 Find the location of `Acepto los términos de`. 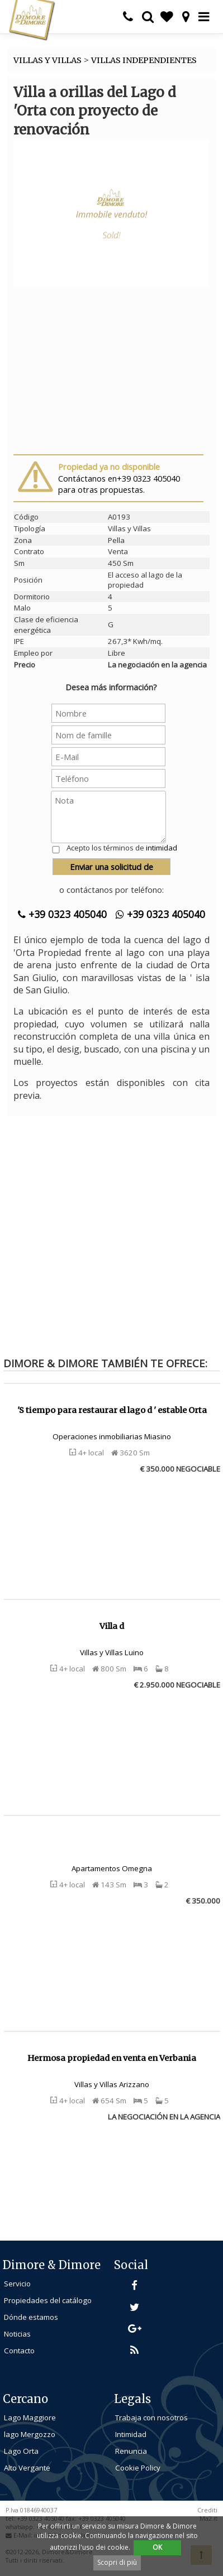

Acepto los términos de is located at coordinates (122, 848).